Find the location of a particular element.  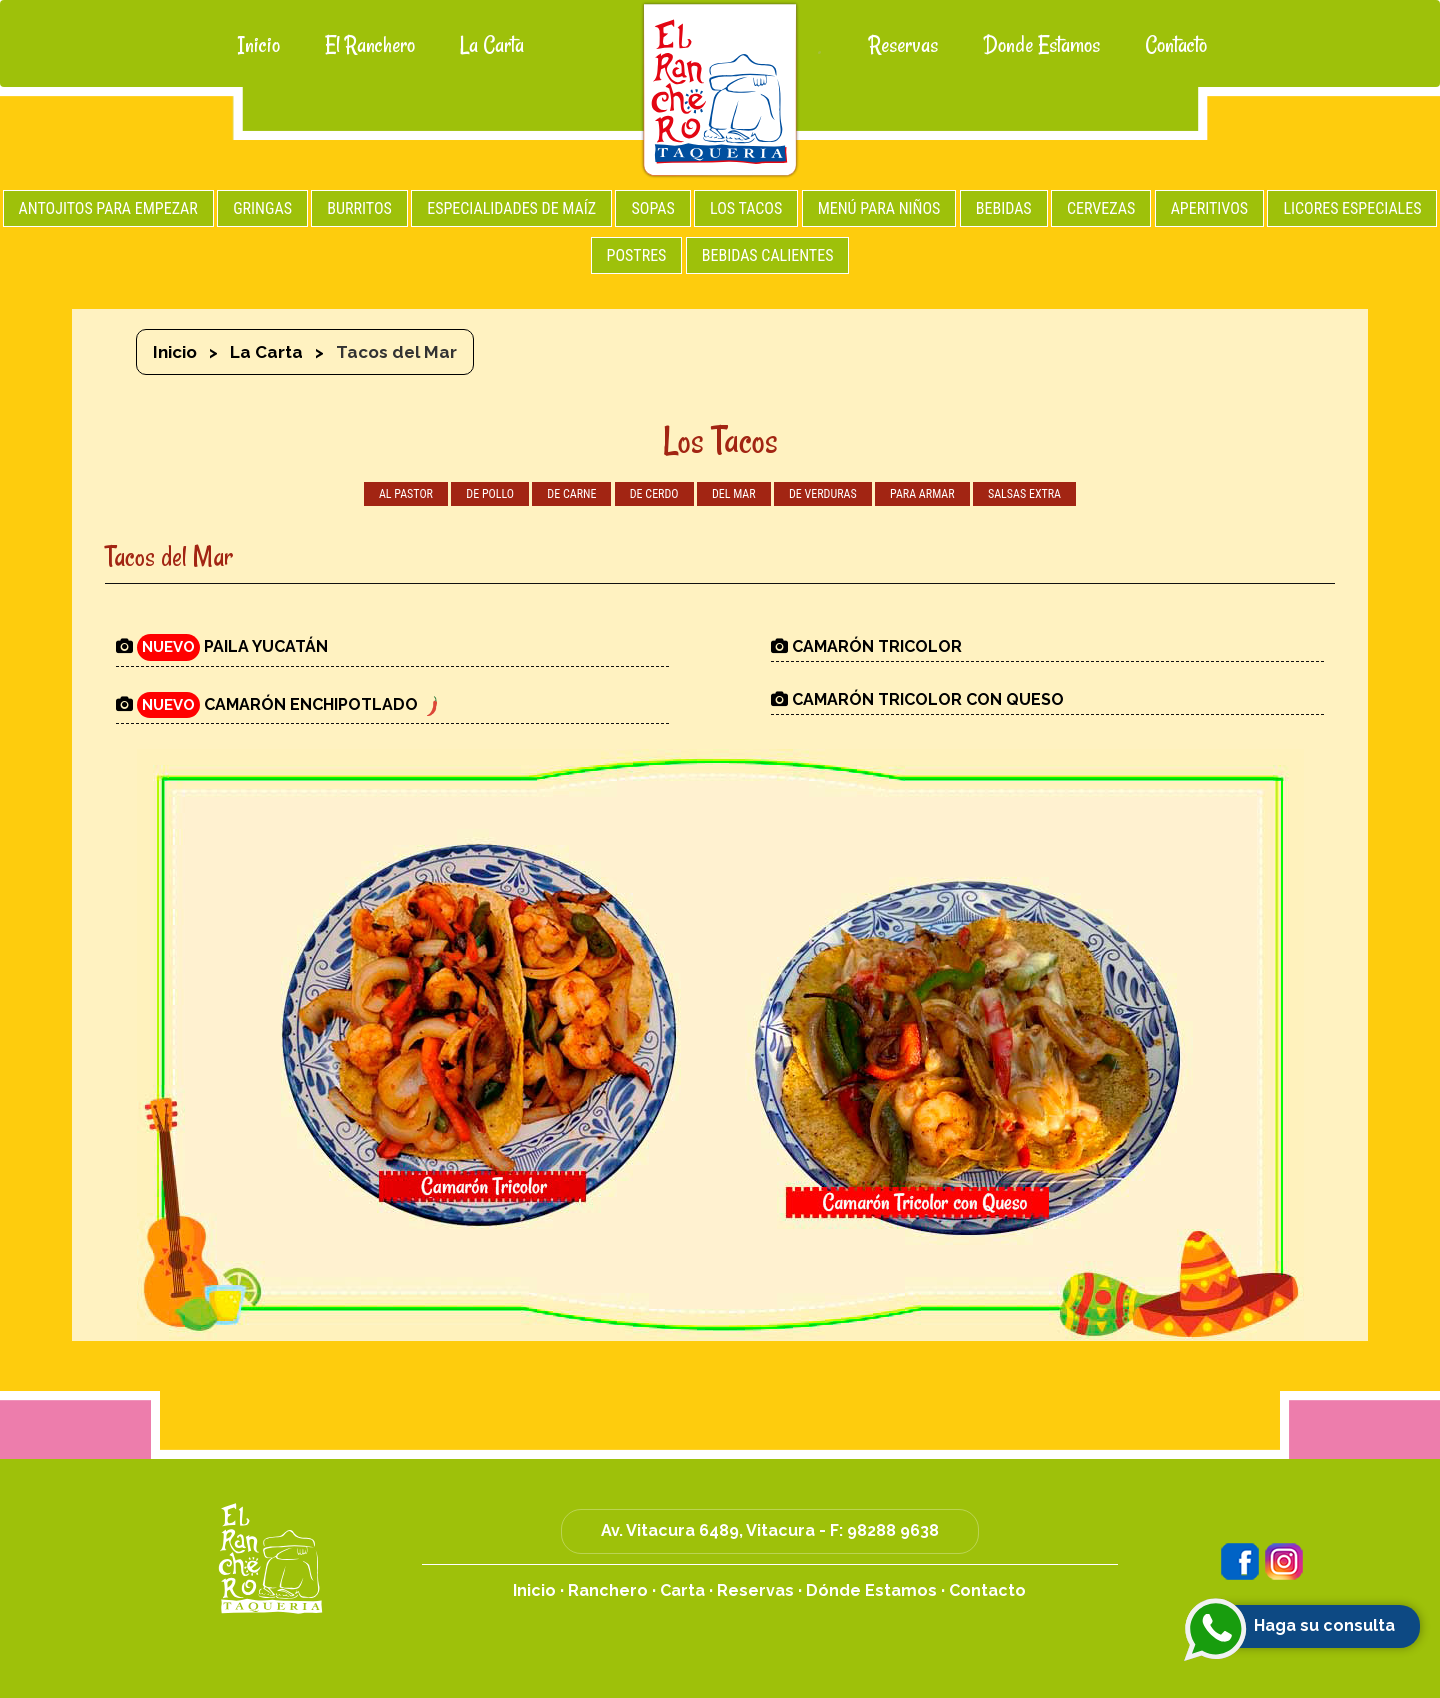

DE CARNE is located at coordinates (571, 494).